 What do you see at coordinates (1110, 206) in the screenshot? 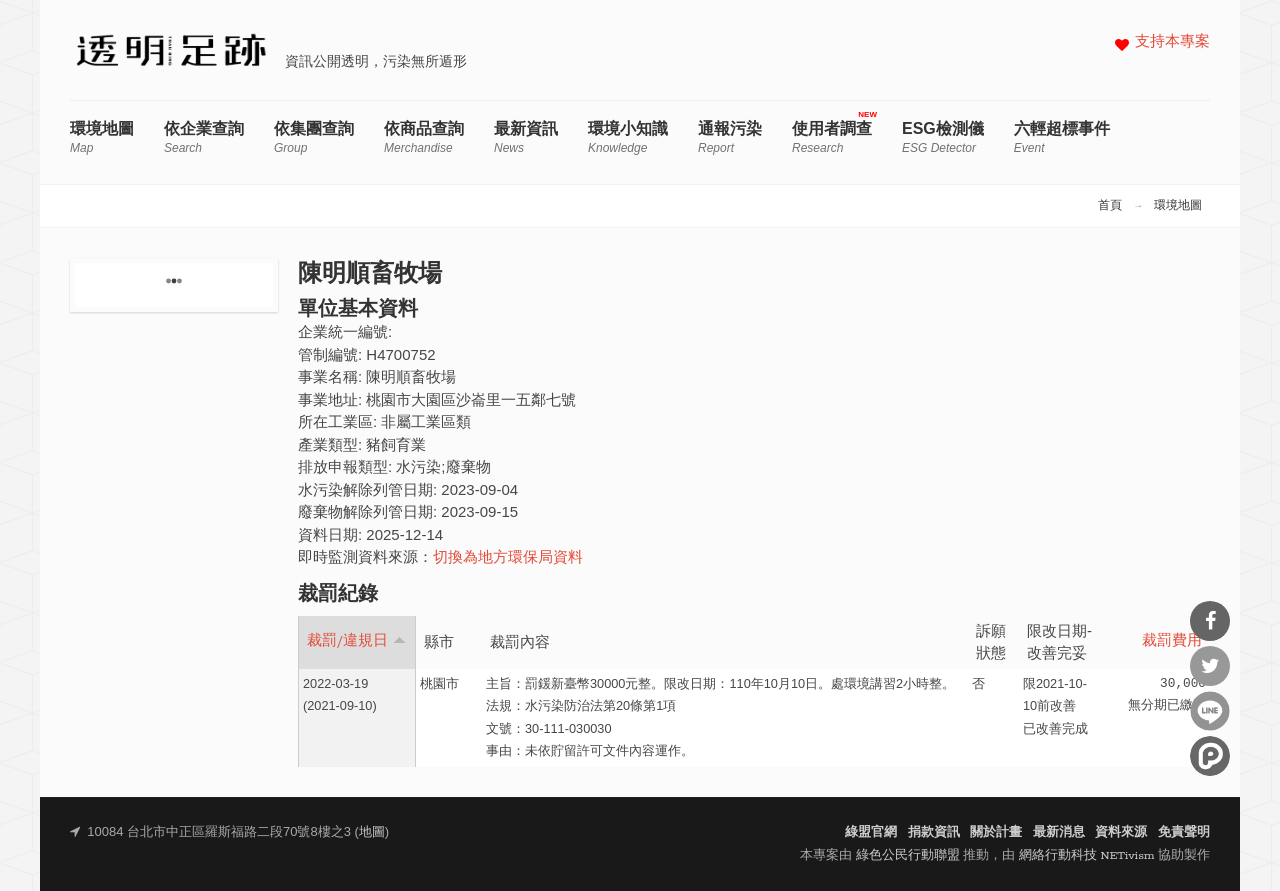
I see `首頁` at bounding box center [1110, 206].